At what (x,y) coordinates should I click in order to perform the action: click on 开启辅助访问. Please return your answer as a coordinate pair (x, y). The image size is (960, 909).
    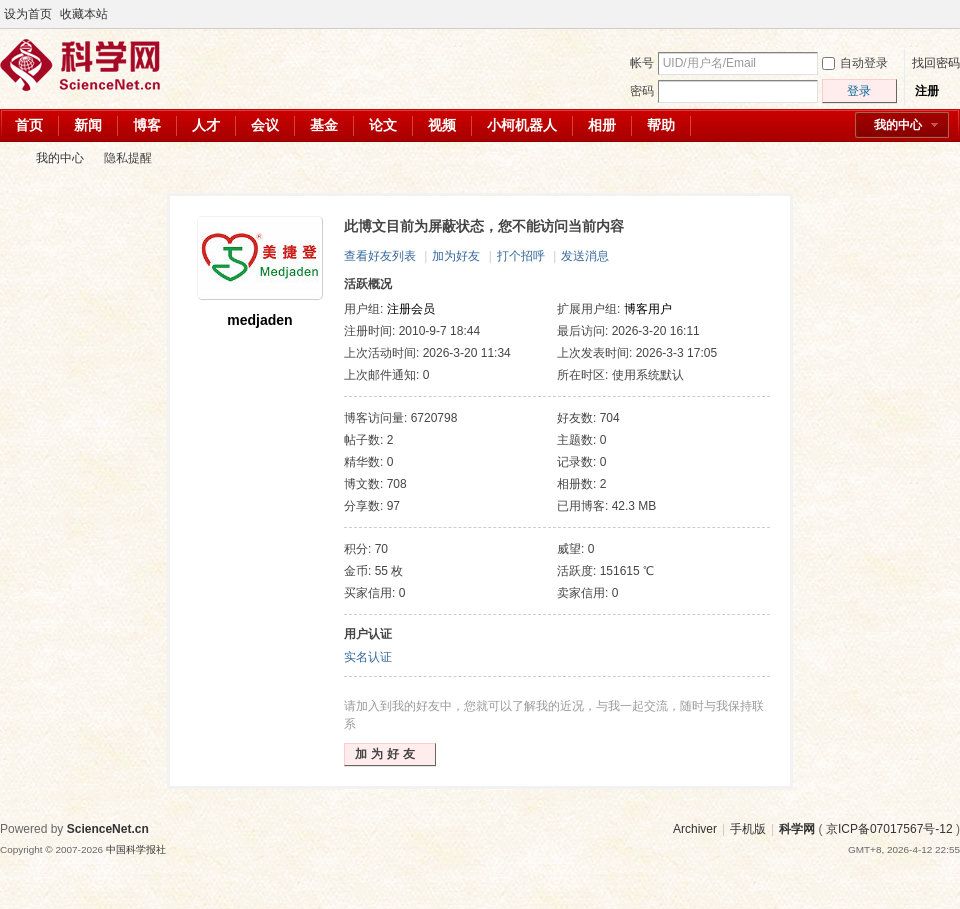
    Looking at the image, I should click on (932, 14).